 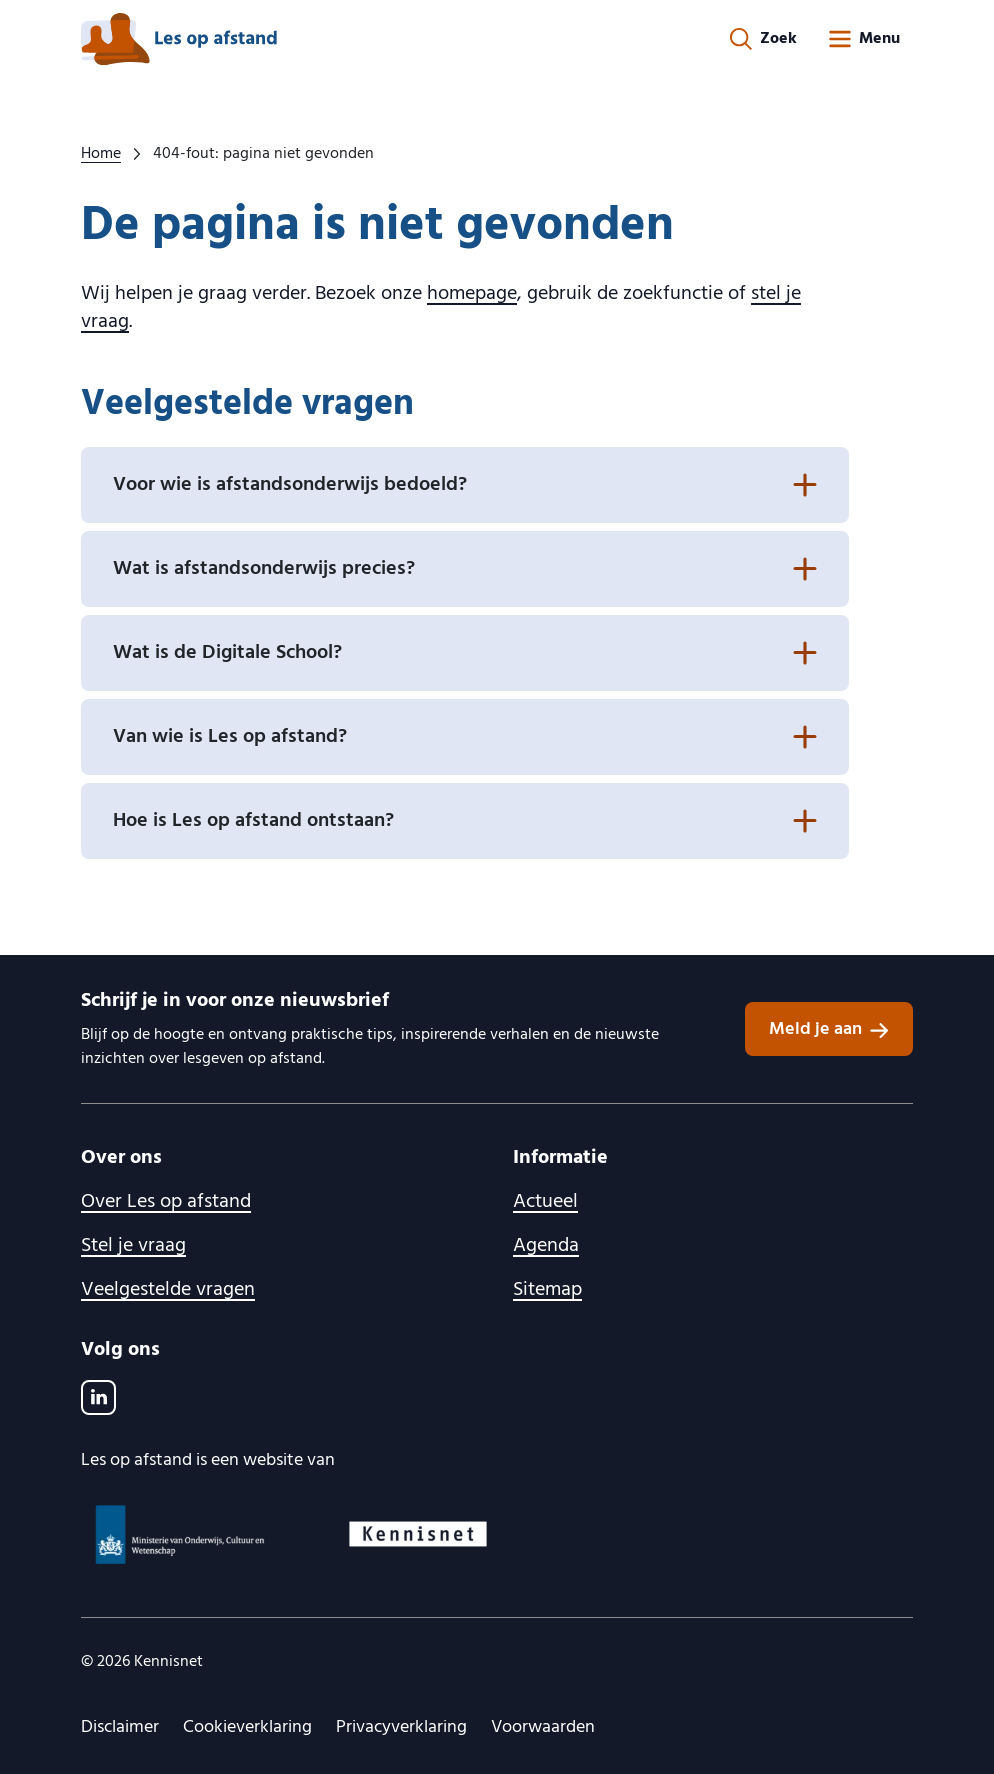 What do you see at coordinates (187, 1534) in the screenshot?
I see `[Ministerie van OCW logo, ga naar website]` at bounding box center [187, 1534].